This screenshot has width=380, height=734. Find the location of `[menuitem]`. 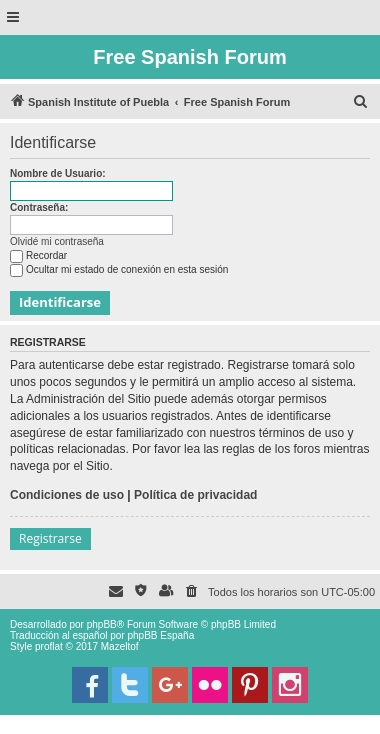

[menuitem] is located at coordinates (361, 102).